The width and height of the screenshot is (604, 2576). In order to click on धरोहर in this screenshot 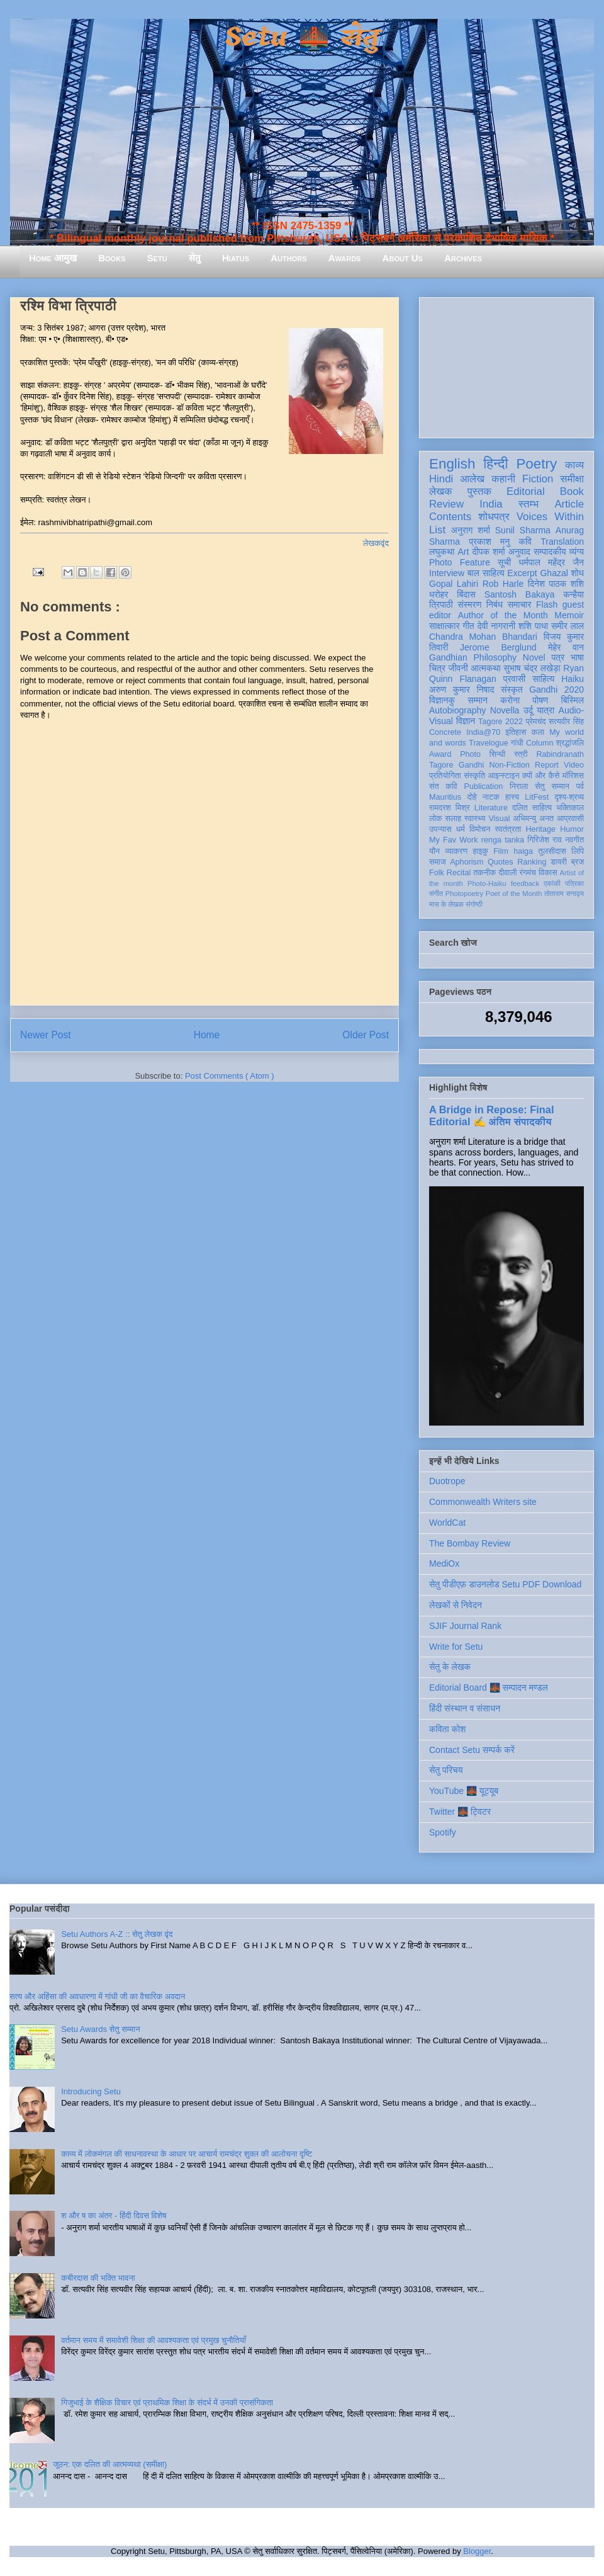, I will do `click(438, 594)`.